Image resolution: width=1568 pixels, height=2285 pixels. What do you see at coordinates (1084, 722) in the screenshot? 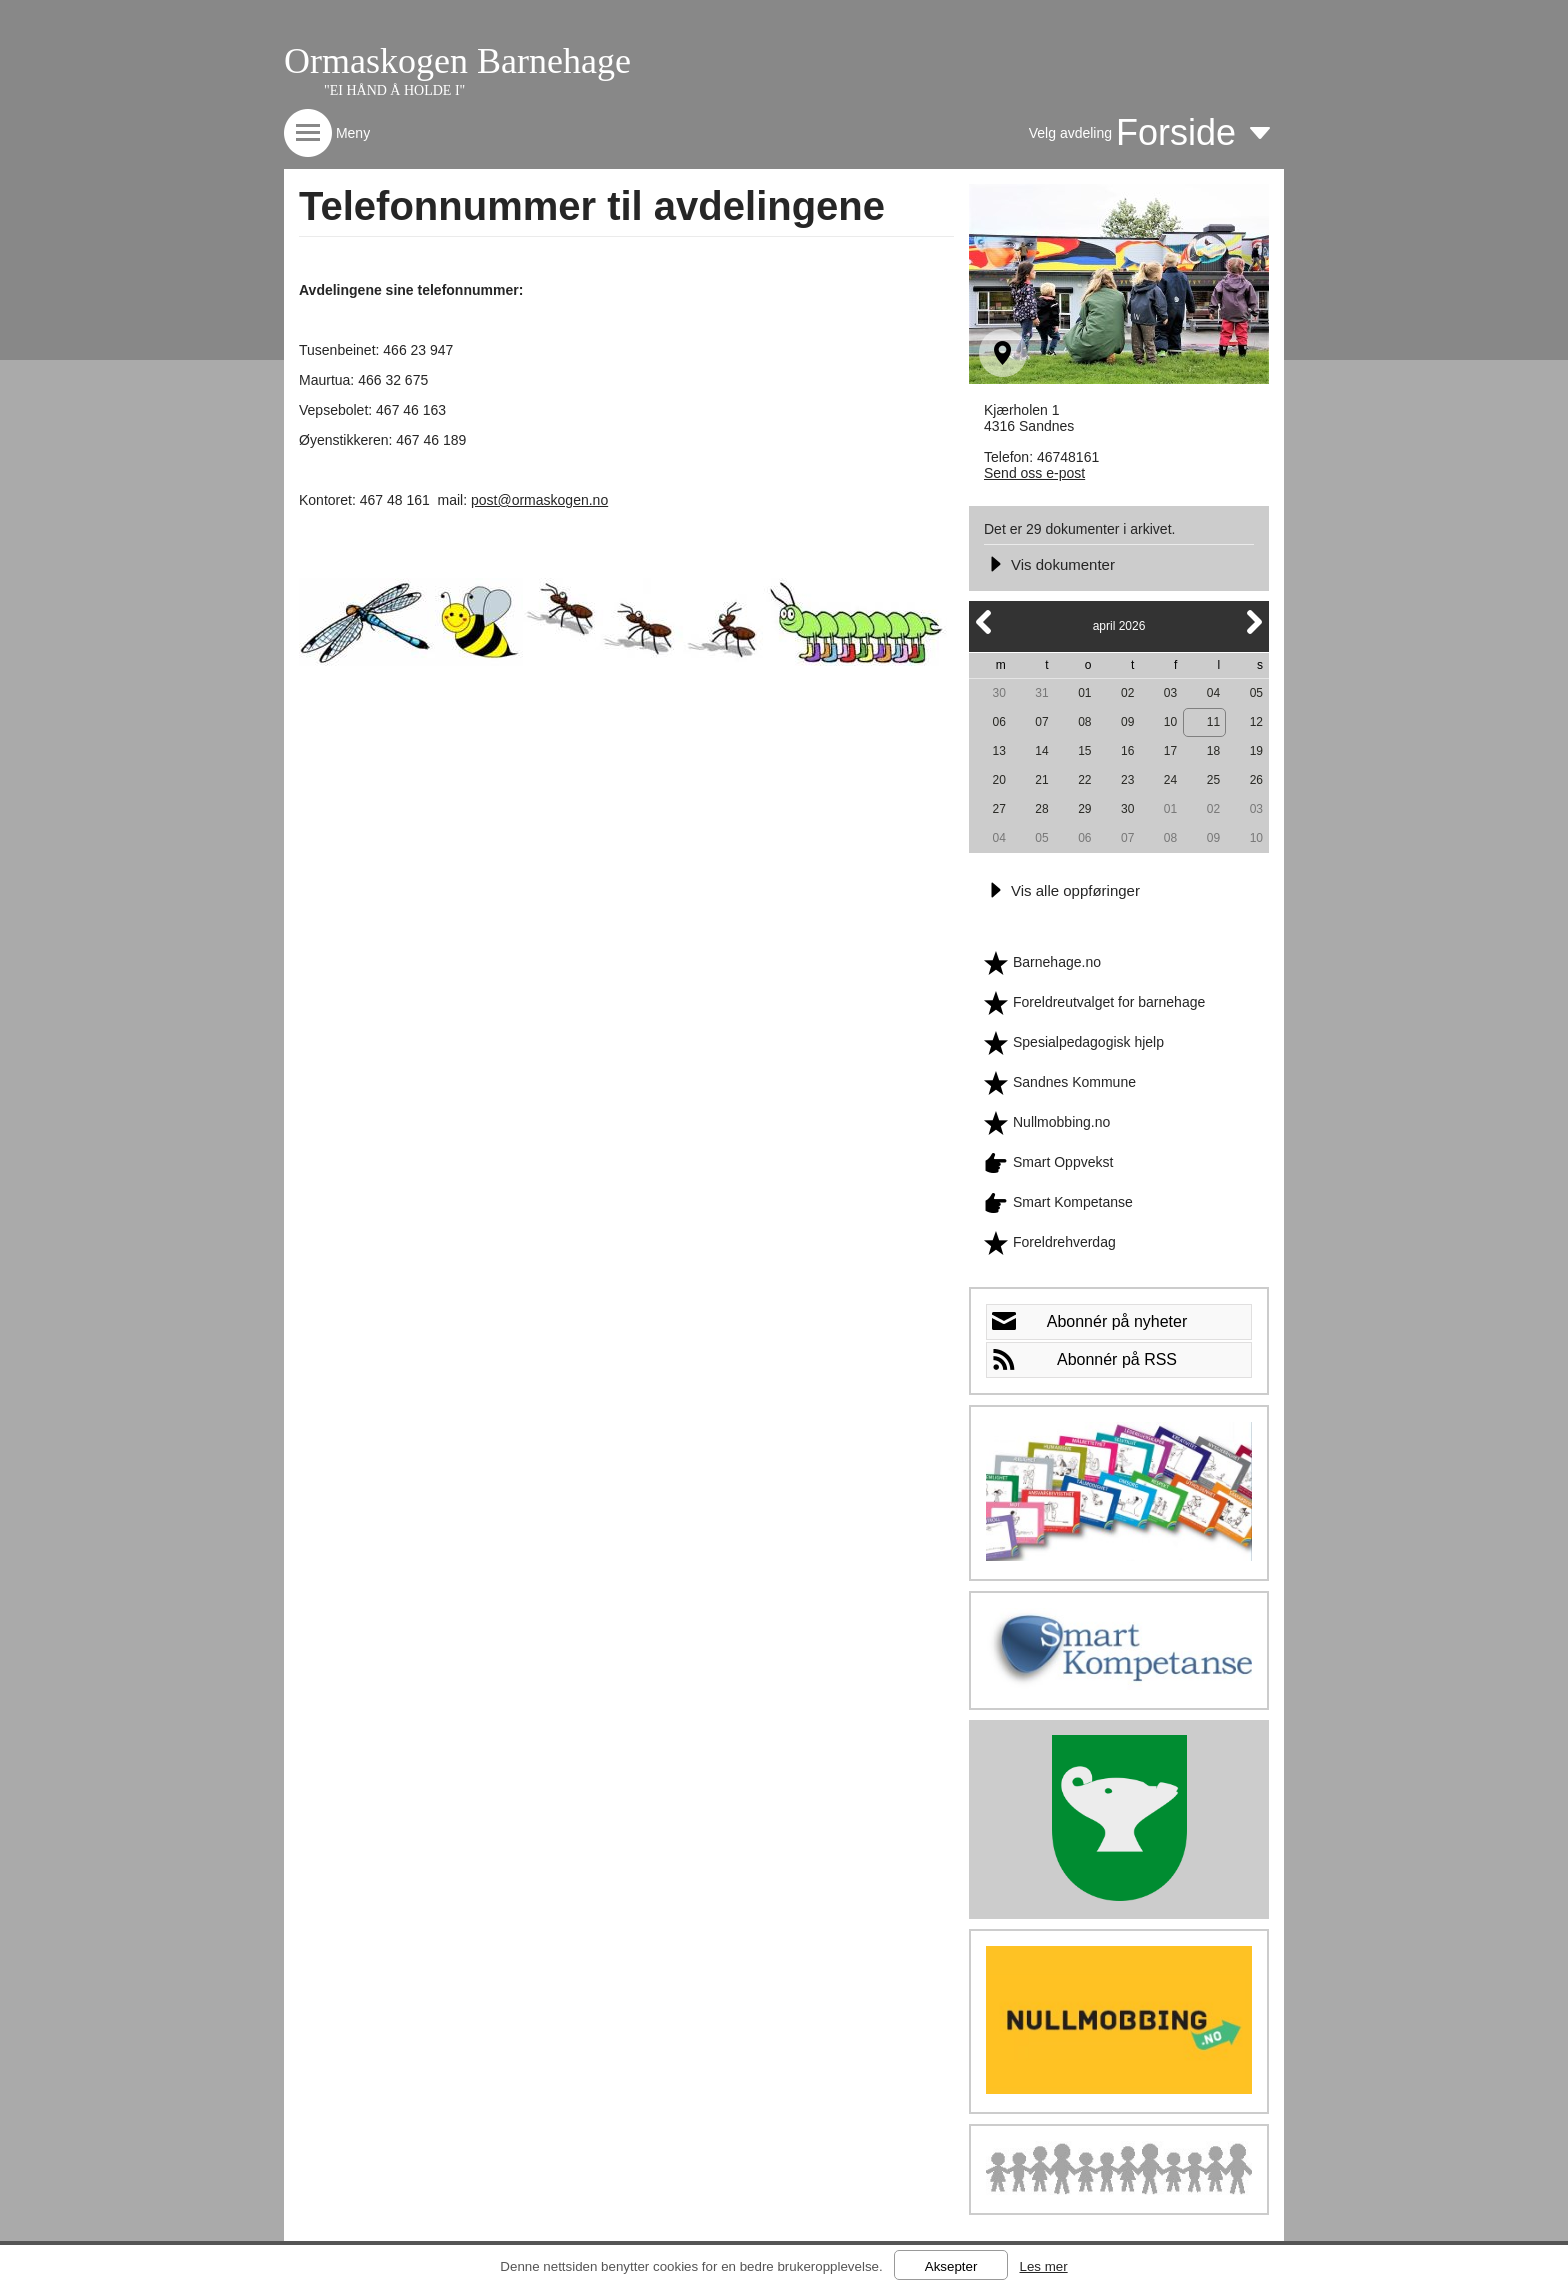
I see `08` at bounding box center [1084, 722].